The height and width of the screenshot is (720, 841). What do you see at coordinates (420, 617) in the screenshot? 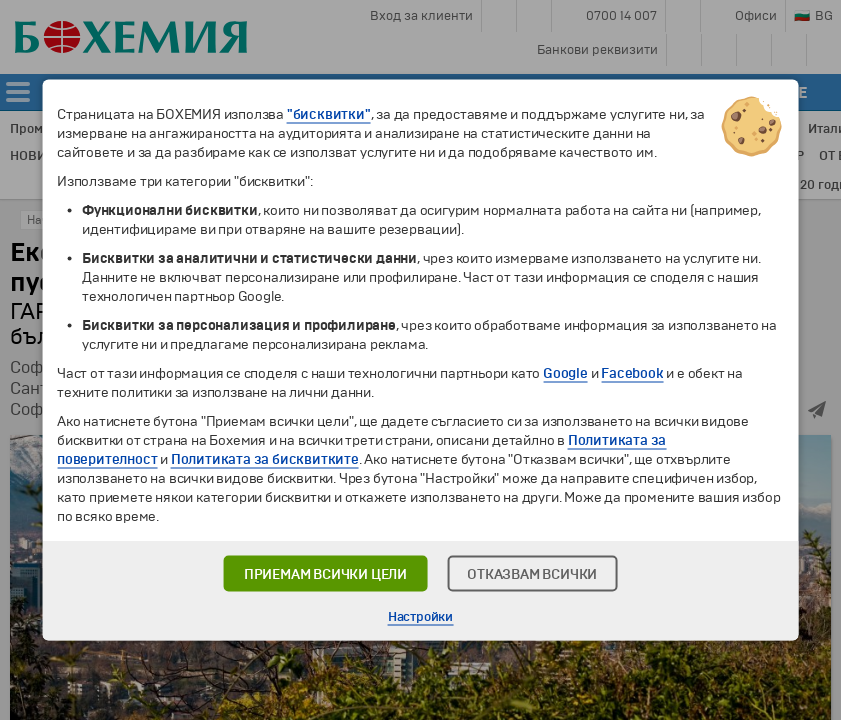
I see `Настройки` at bounding box center [420, 617].